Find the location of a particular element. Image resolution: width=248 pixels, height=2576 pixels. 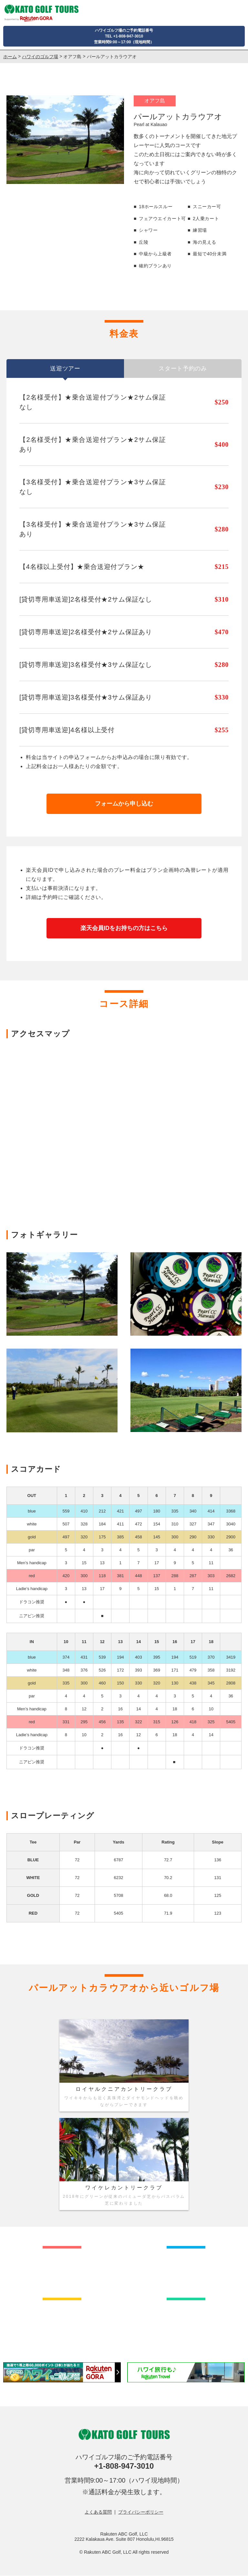

ホーム is located at coordinates (10, 56).